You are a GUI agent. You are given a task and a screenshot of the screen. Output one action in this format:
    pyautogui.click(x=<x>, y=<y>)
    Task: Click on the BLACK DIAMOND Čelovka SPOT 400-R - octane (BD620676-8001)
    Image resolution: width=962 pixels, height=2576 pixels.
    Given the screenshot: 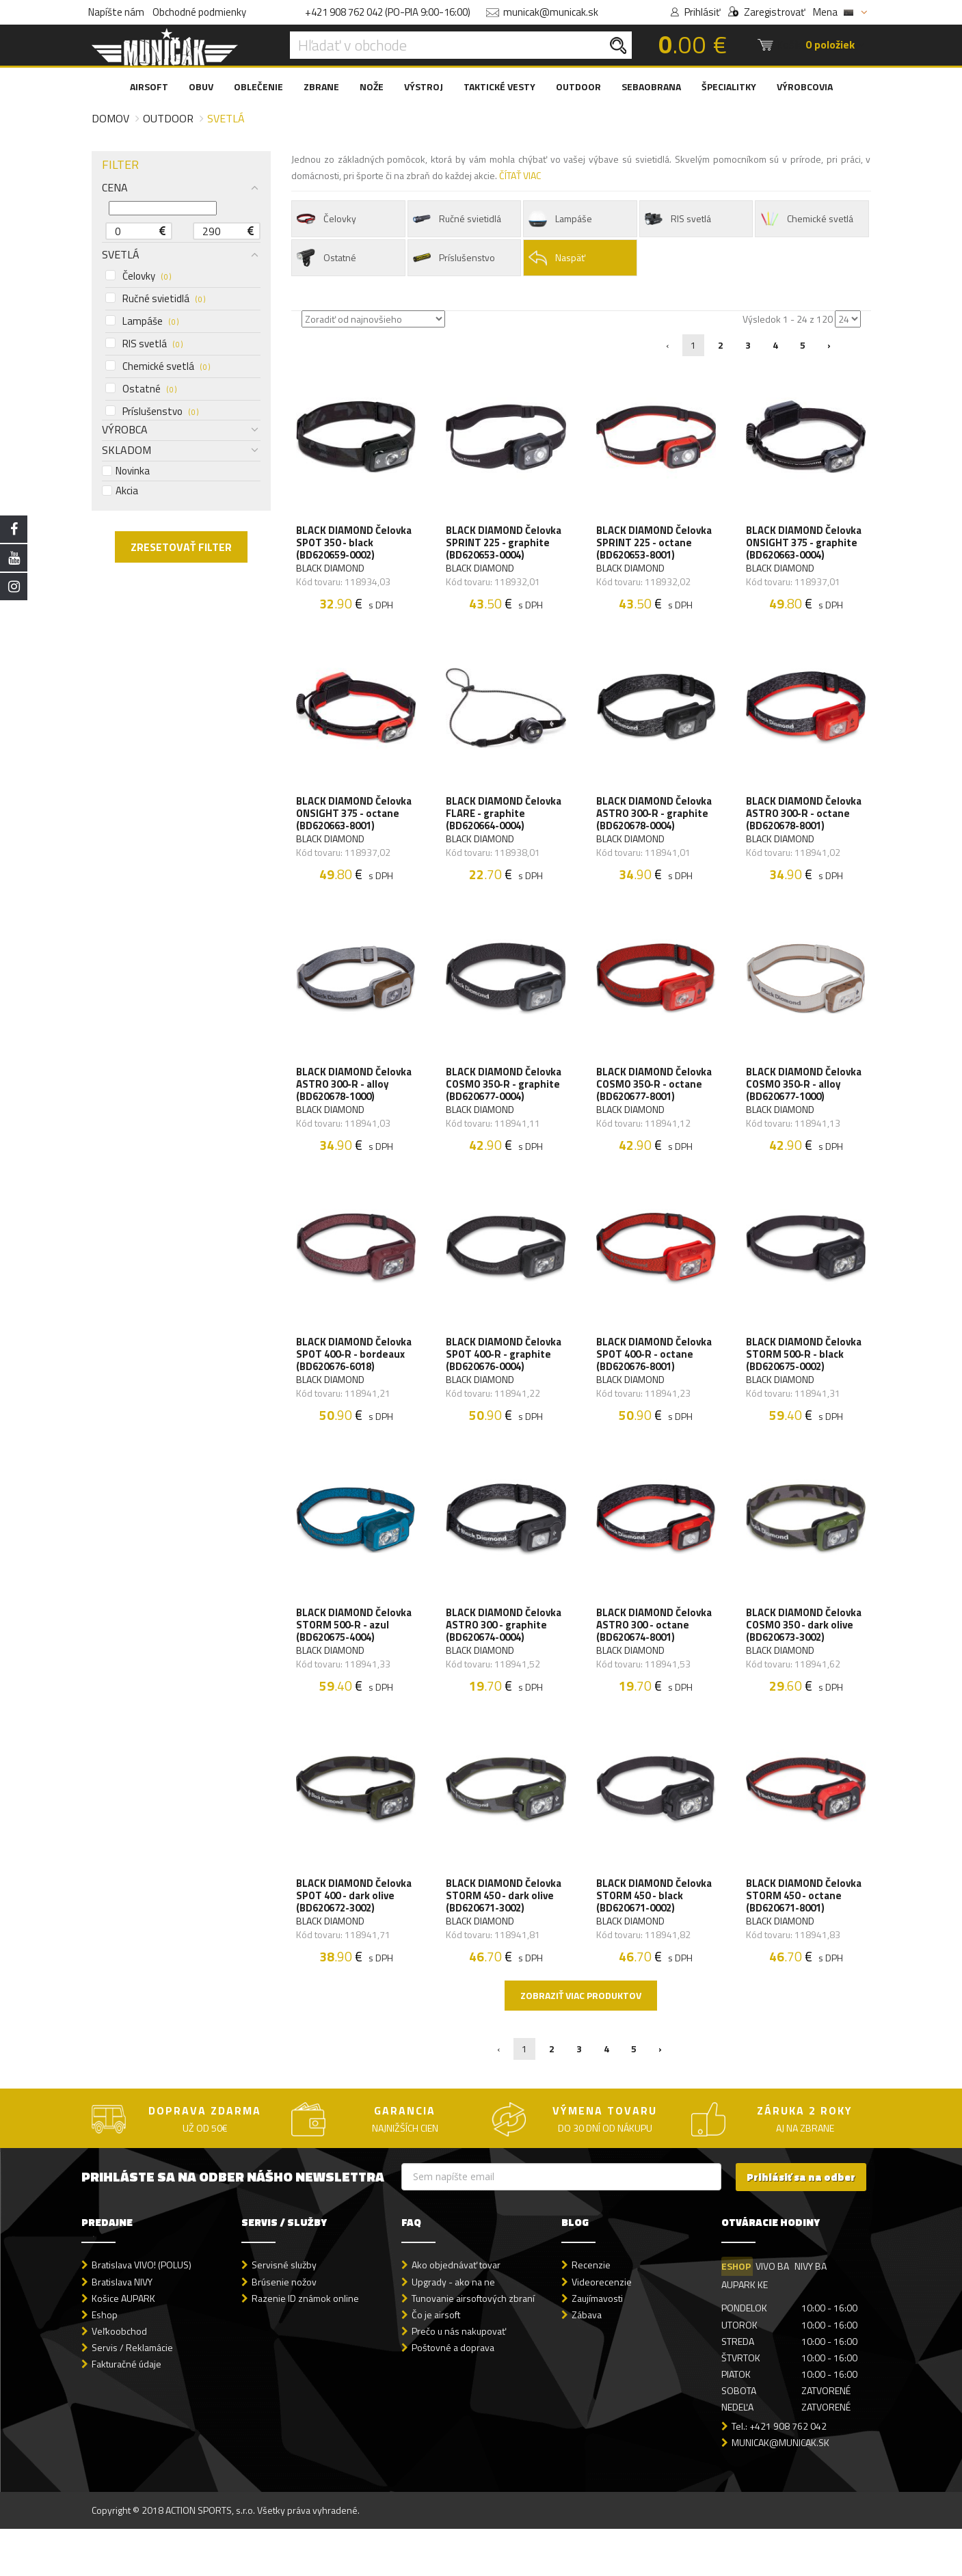 What is the action you would take?
    pyautogui.click(x=656, y=1382)
    